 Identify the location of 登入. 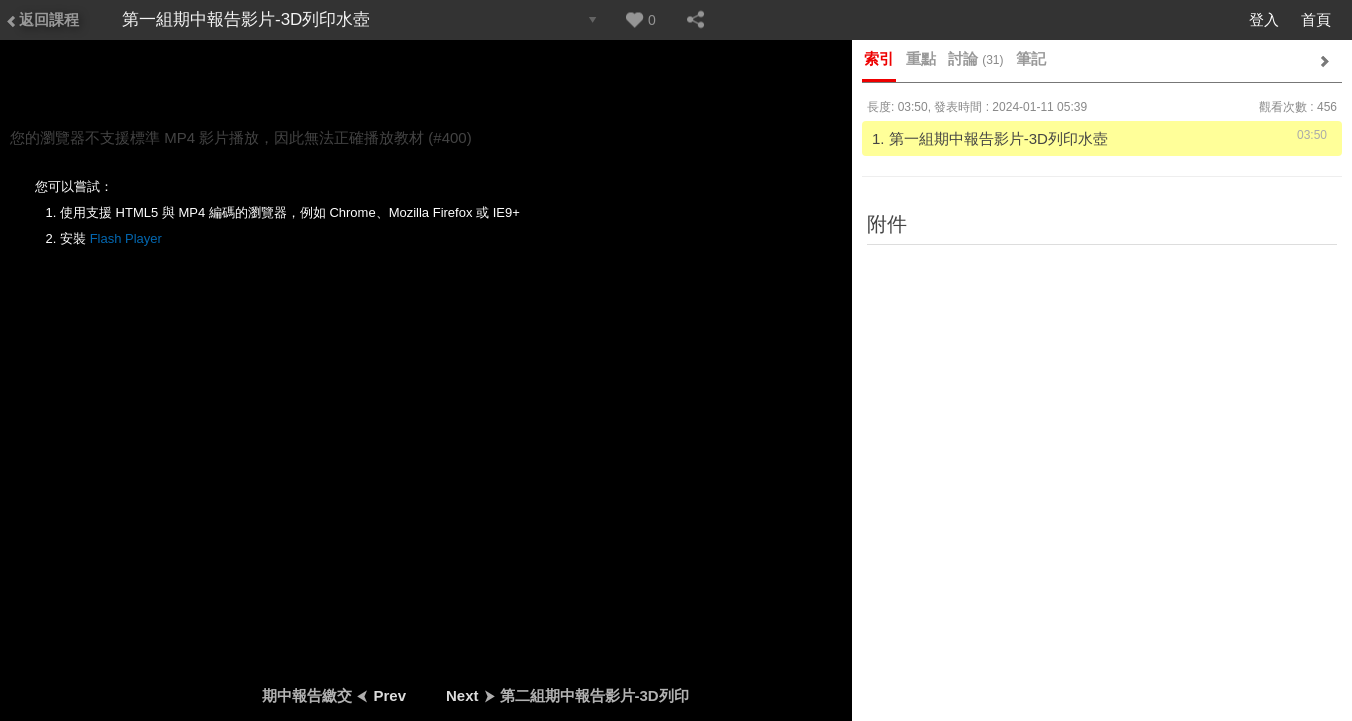
(1264, 19).